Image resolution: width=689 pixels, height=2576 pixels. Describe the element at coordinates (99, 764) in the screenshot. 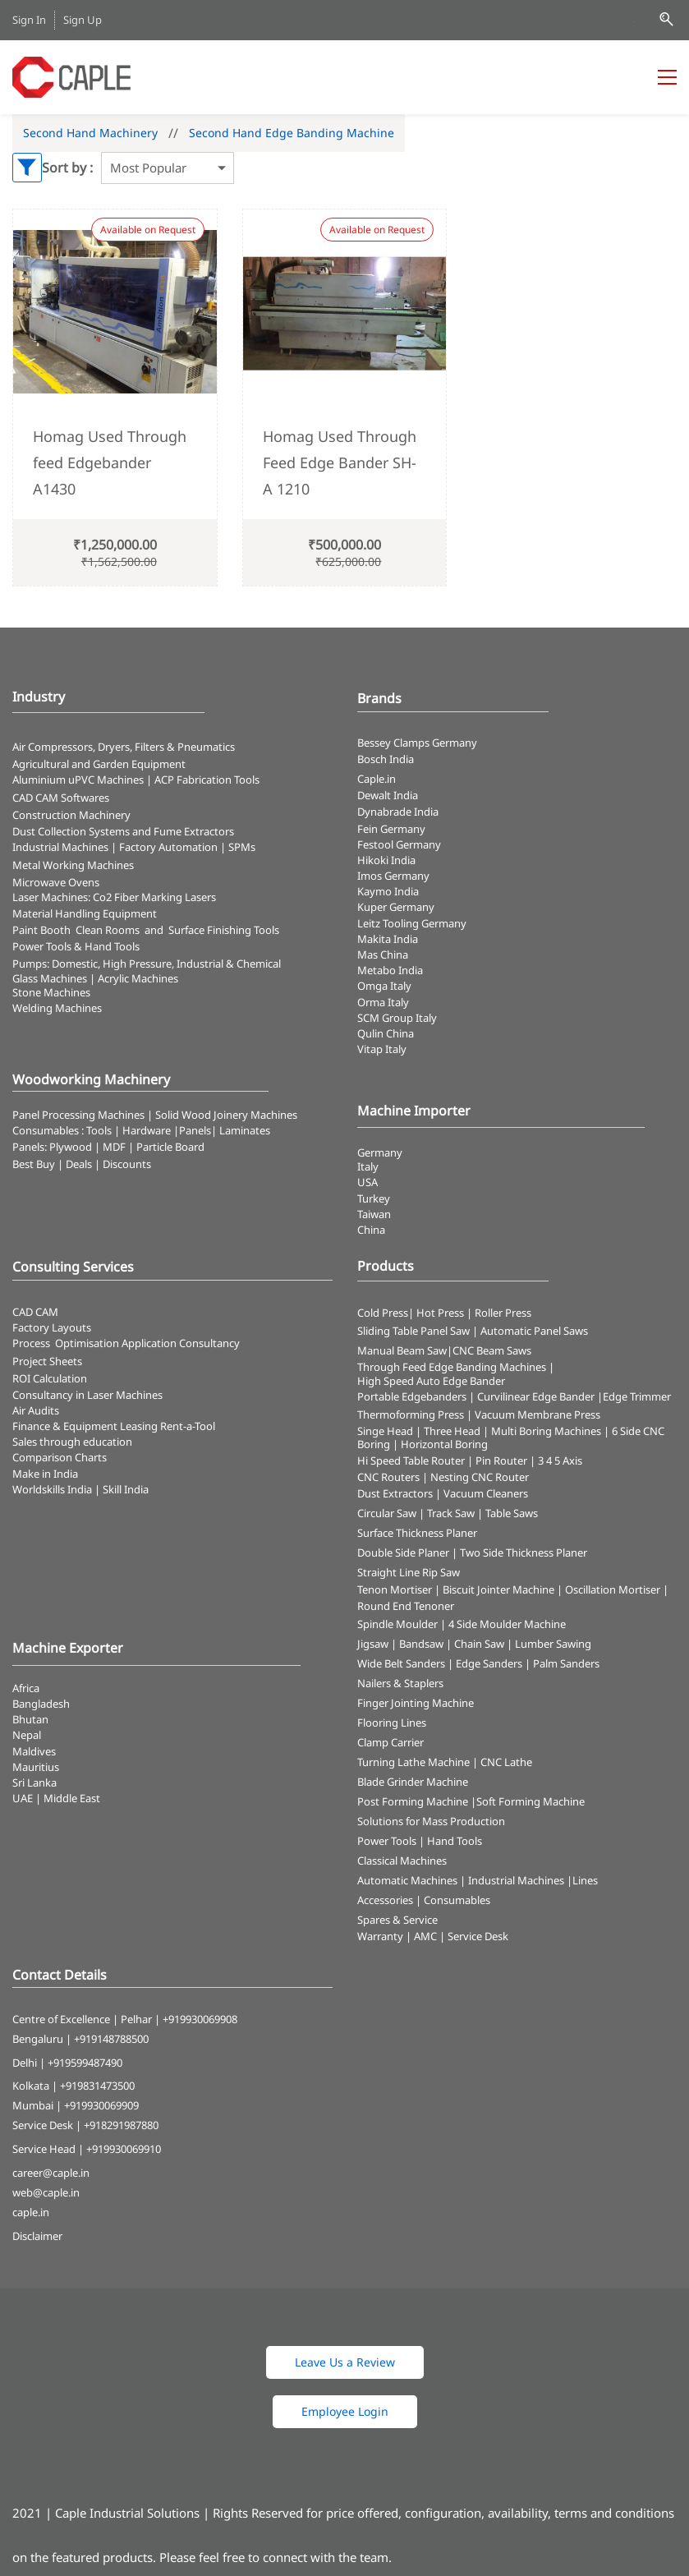

I see `Agricultural and Garden Equipment` at that location.